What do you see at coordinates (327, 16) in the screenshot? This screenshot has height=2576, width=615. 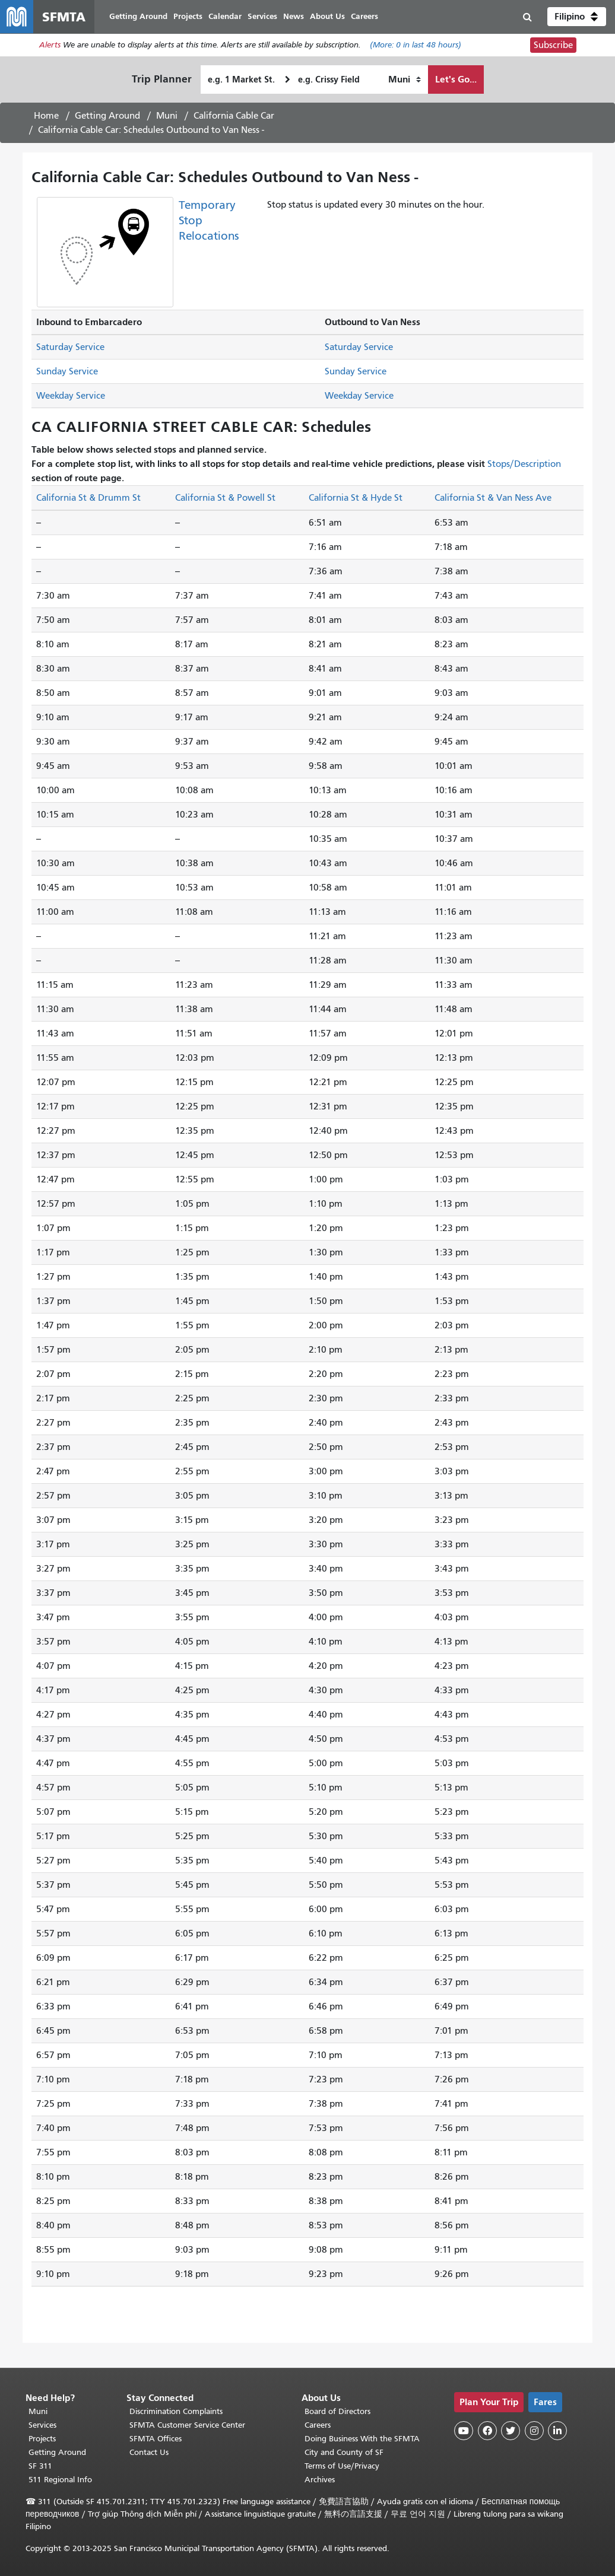 I see `About Us [menuitem]` at bounding box center [327, 16].